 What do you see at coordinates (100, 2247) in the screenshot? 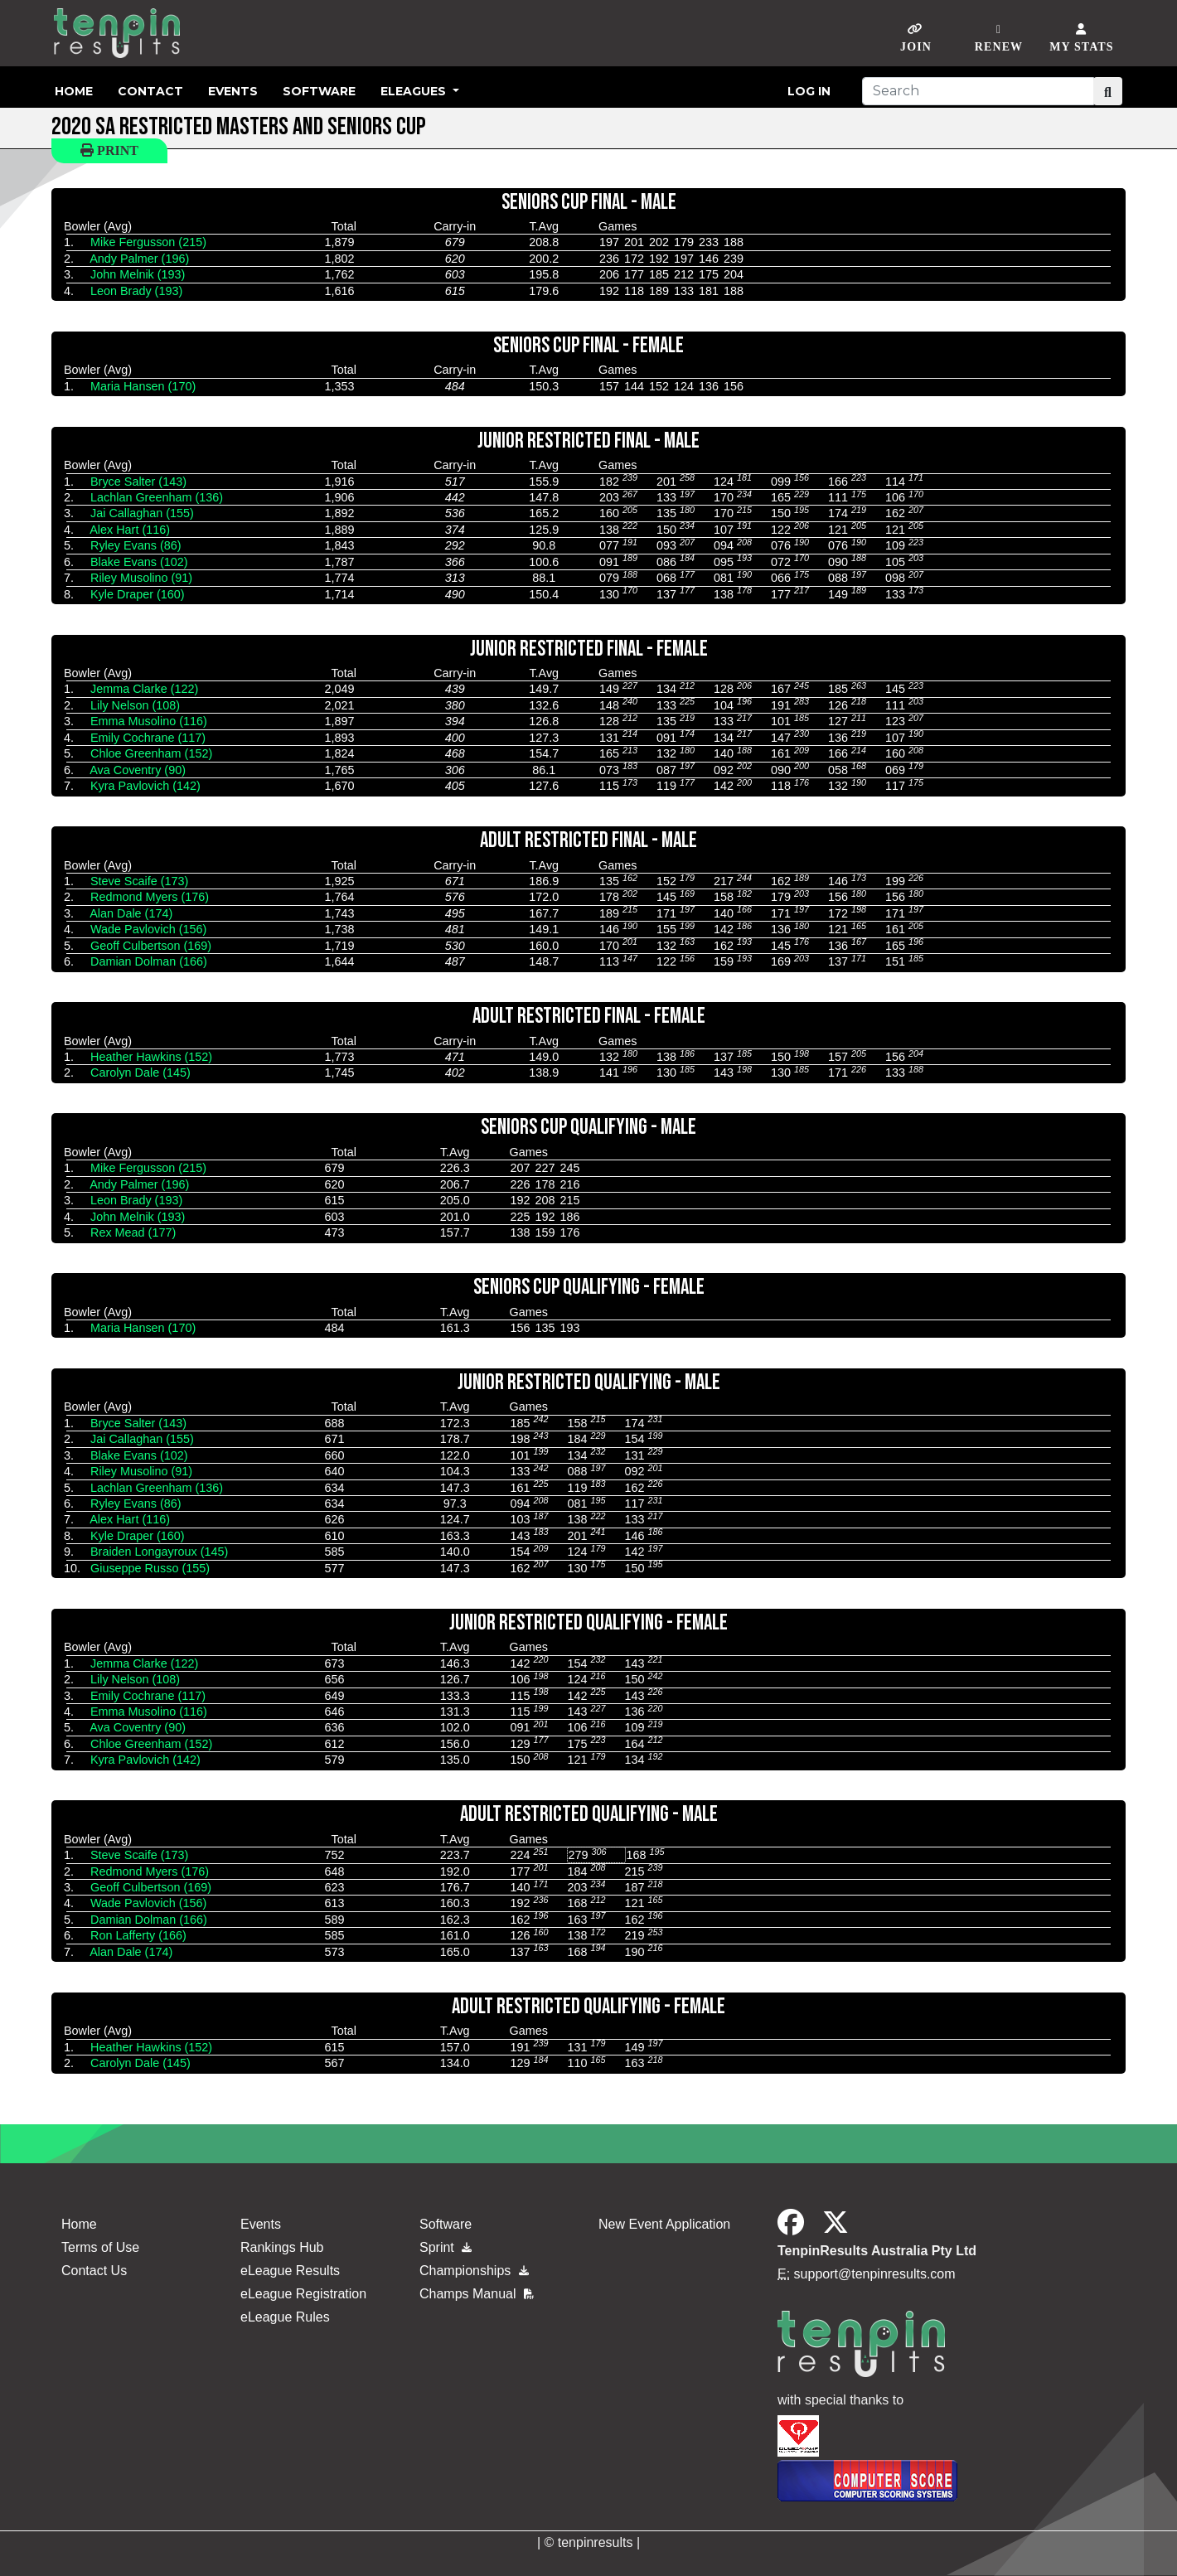
I see `Terms of Use` at bounding box center [100, 2247].